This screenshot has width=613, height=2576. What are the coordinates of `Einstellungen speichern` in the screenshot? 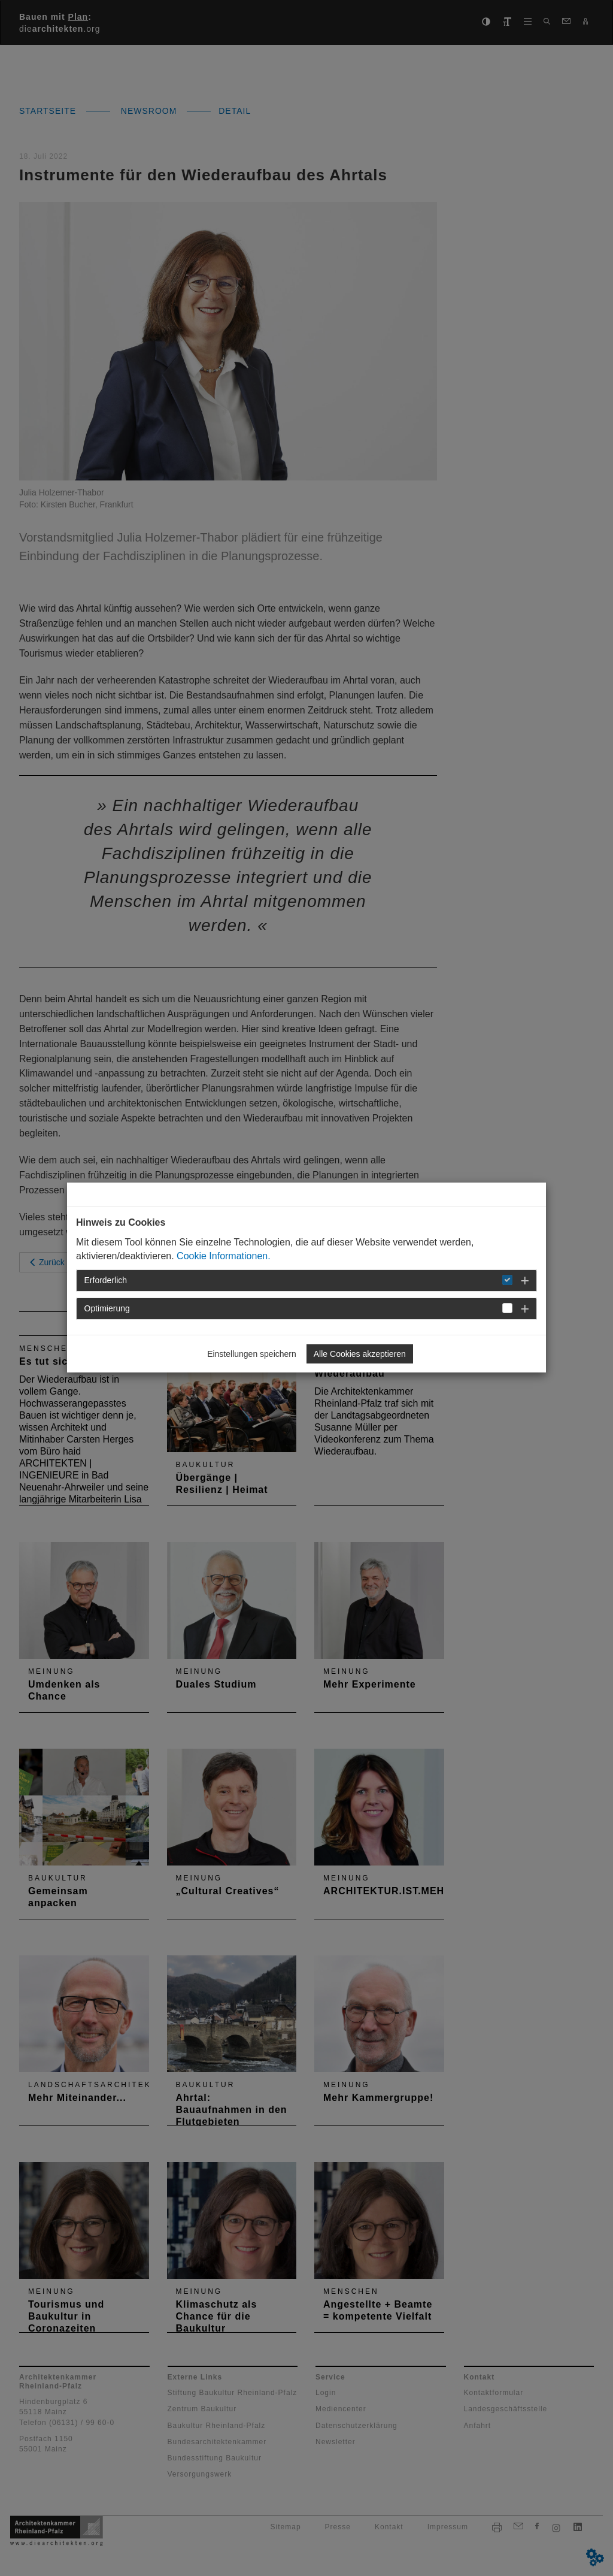 It's located at (251, 1354).